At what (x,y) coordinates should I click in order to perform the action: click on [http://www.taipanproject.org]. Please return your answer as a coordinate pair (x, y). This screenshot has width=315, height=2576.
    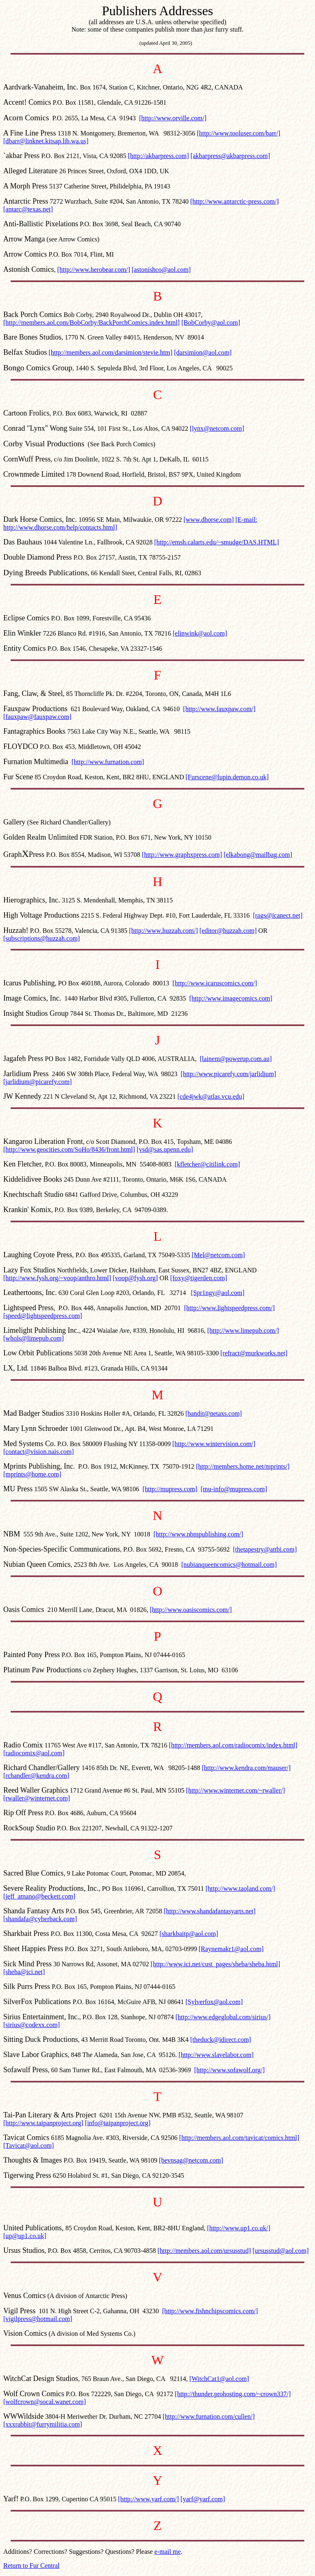
    Looking at the image, I should click on (43, 2122).